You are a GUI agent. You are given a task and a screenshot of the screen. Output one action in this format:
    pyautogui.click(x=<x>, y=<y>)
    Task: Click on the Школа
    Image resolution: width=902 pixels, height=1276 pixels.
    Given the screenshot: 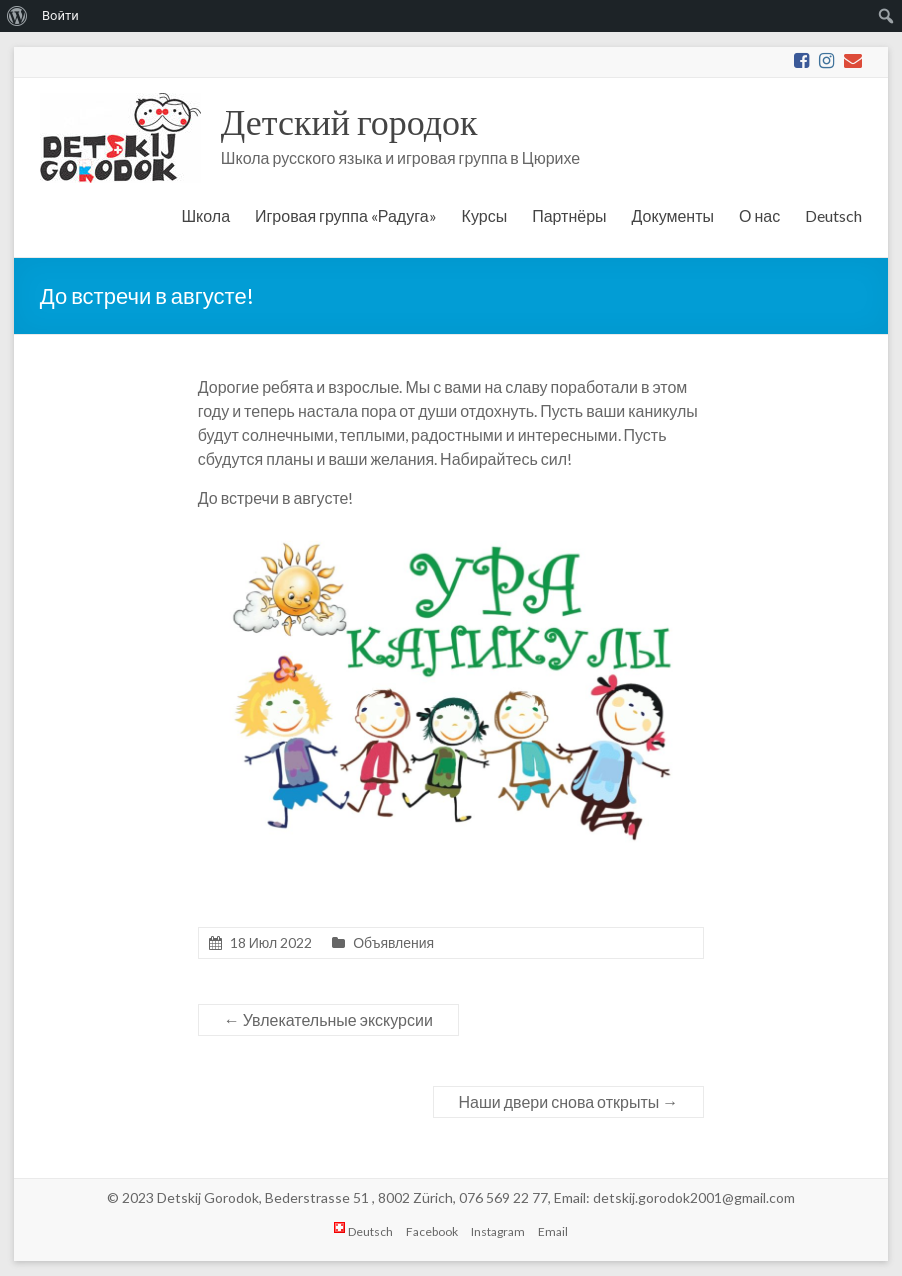 What is the action you would take?
    pyautogui.click(x=205, y=215)
    